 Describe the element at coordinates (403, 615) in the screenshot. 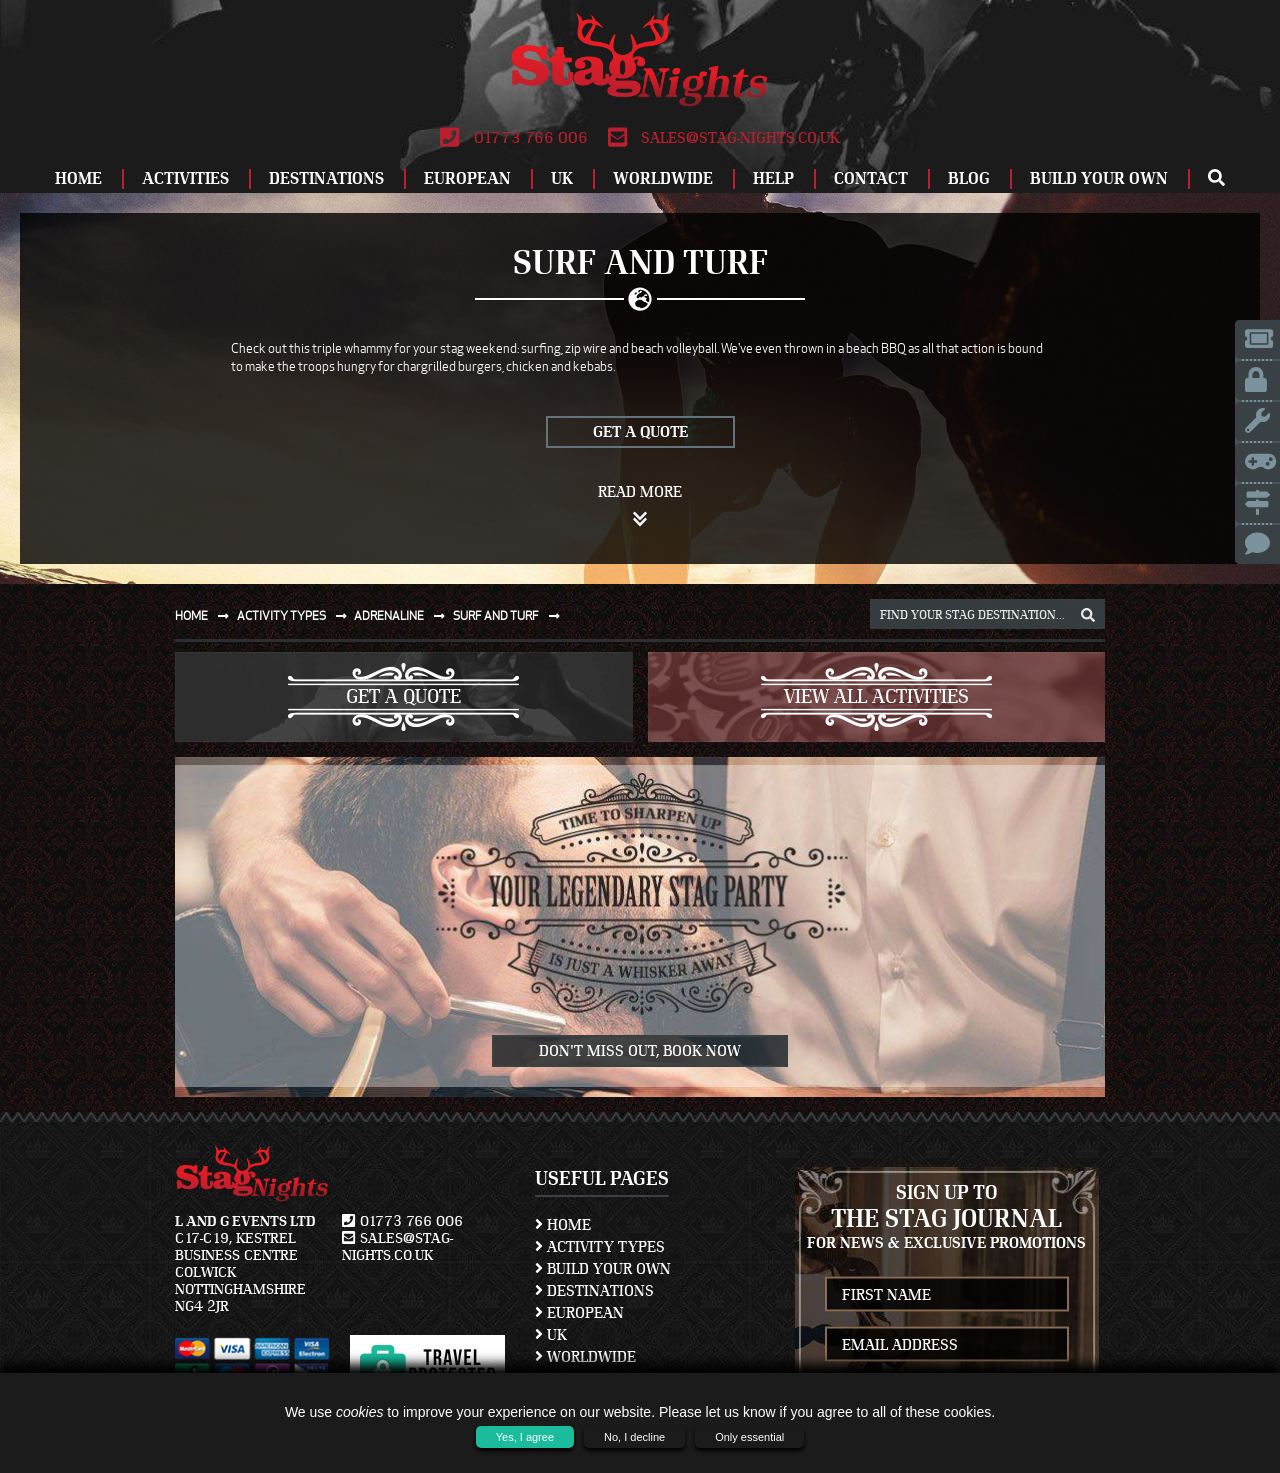

I see `Adrenaline` at that location.